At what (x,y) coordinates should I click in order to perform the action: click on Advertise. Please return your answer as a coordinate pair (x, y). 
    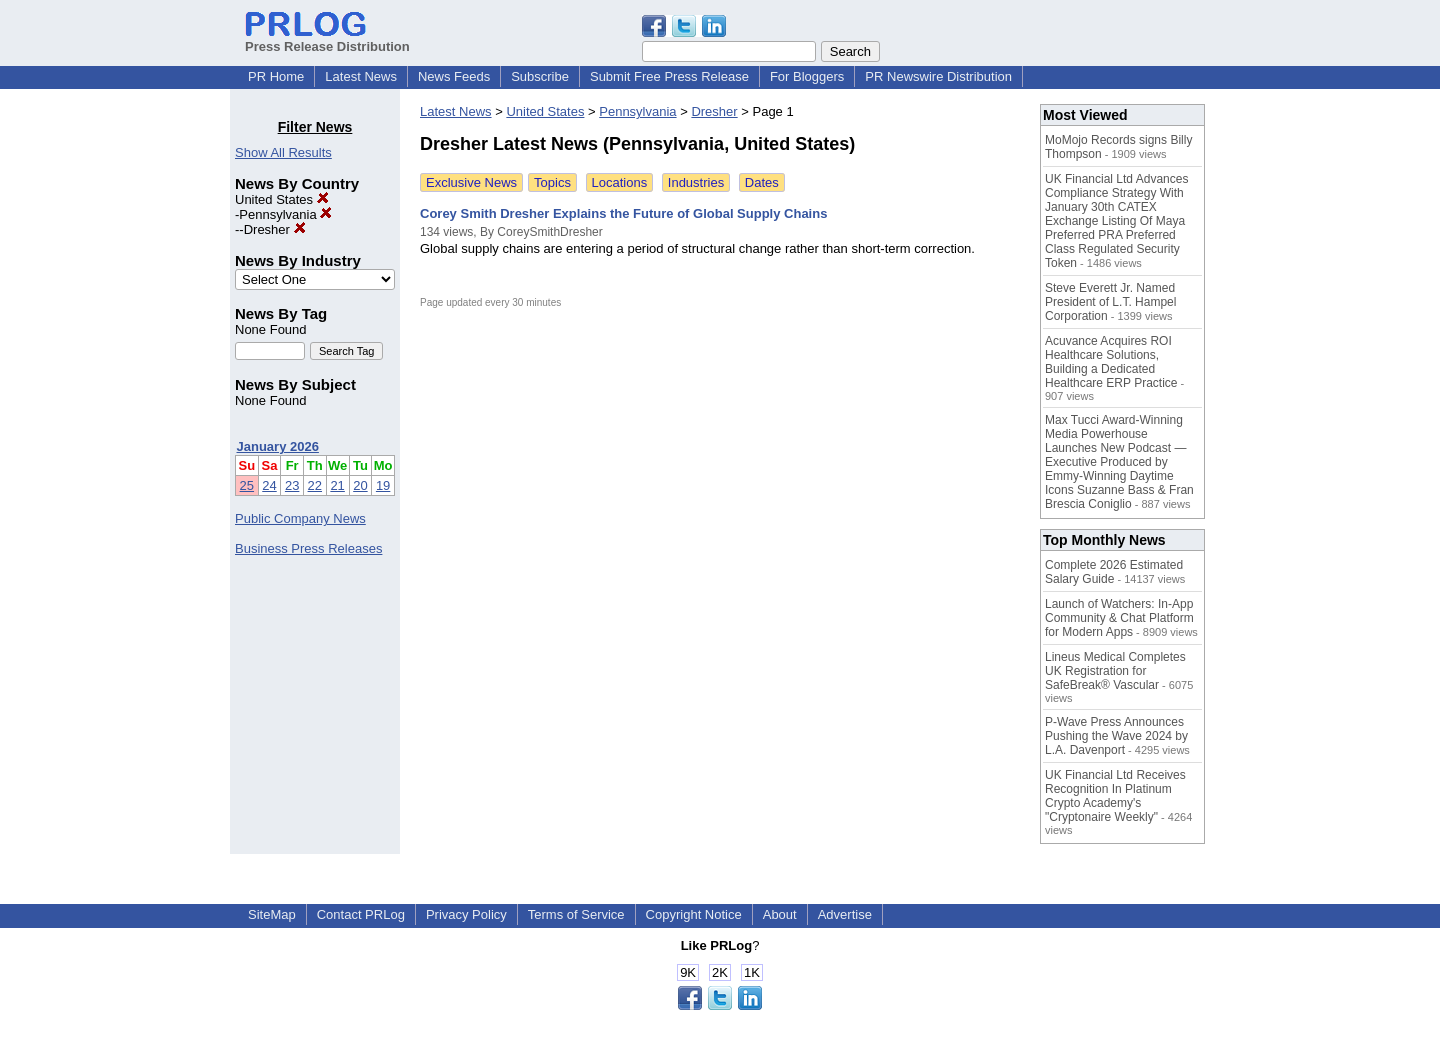
    Looking at the image, I should click on (845, 914).